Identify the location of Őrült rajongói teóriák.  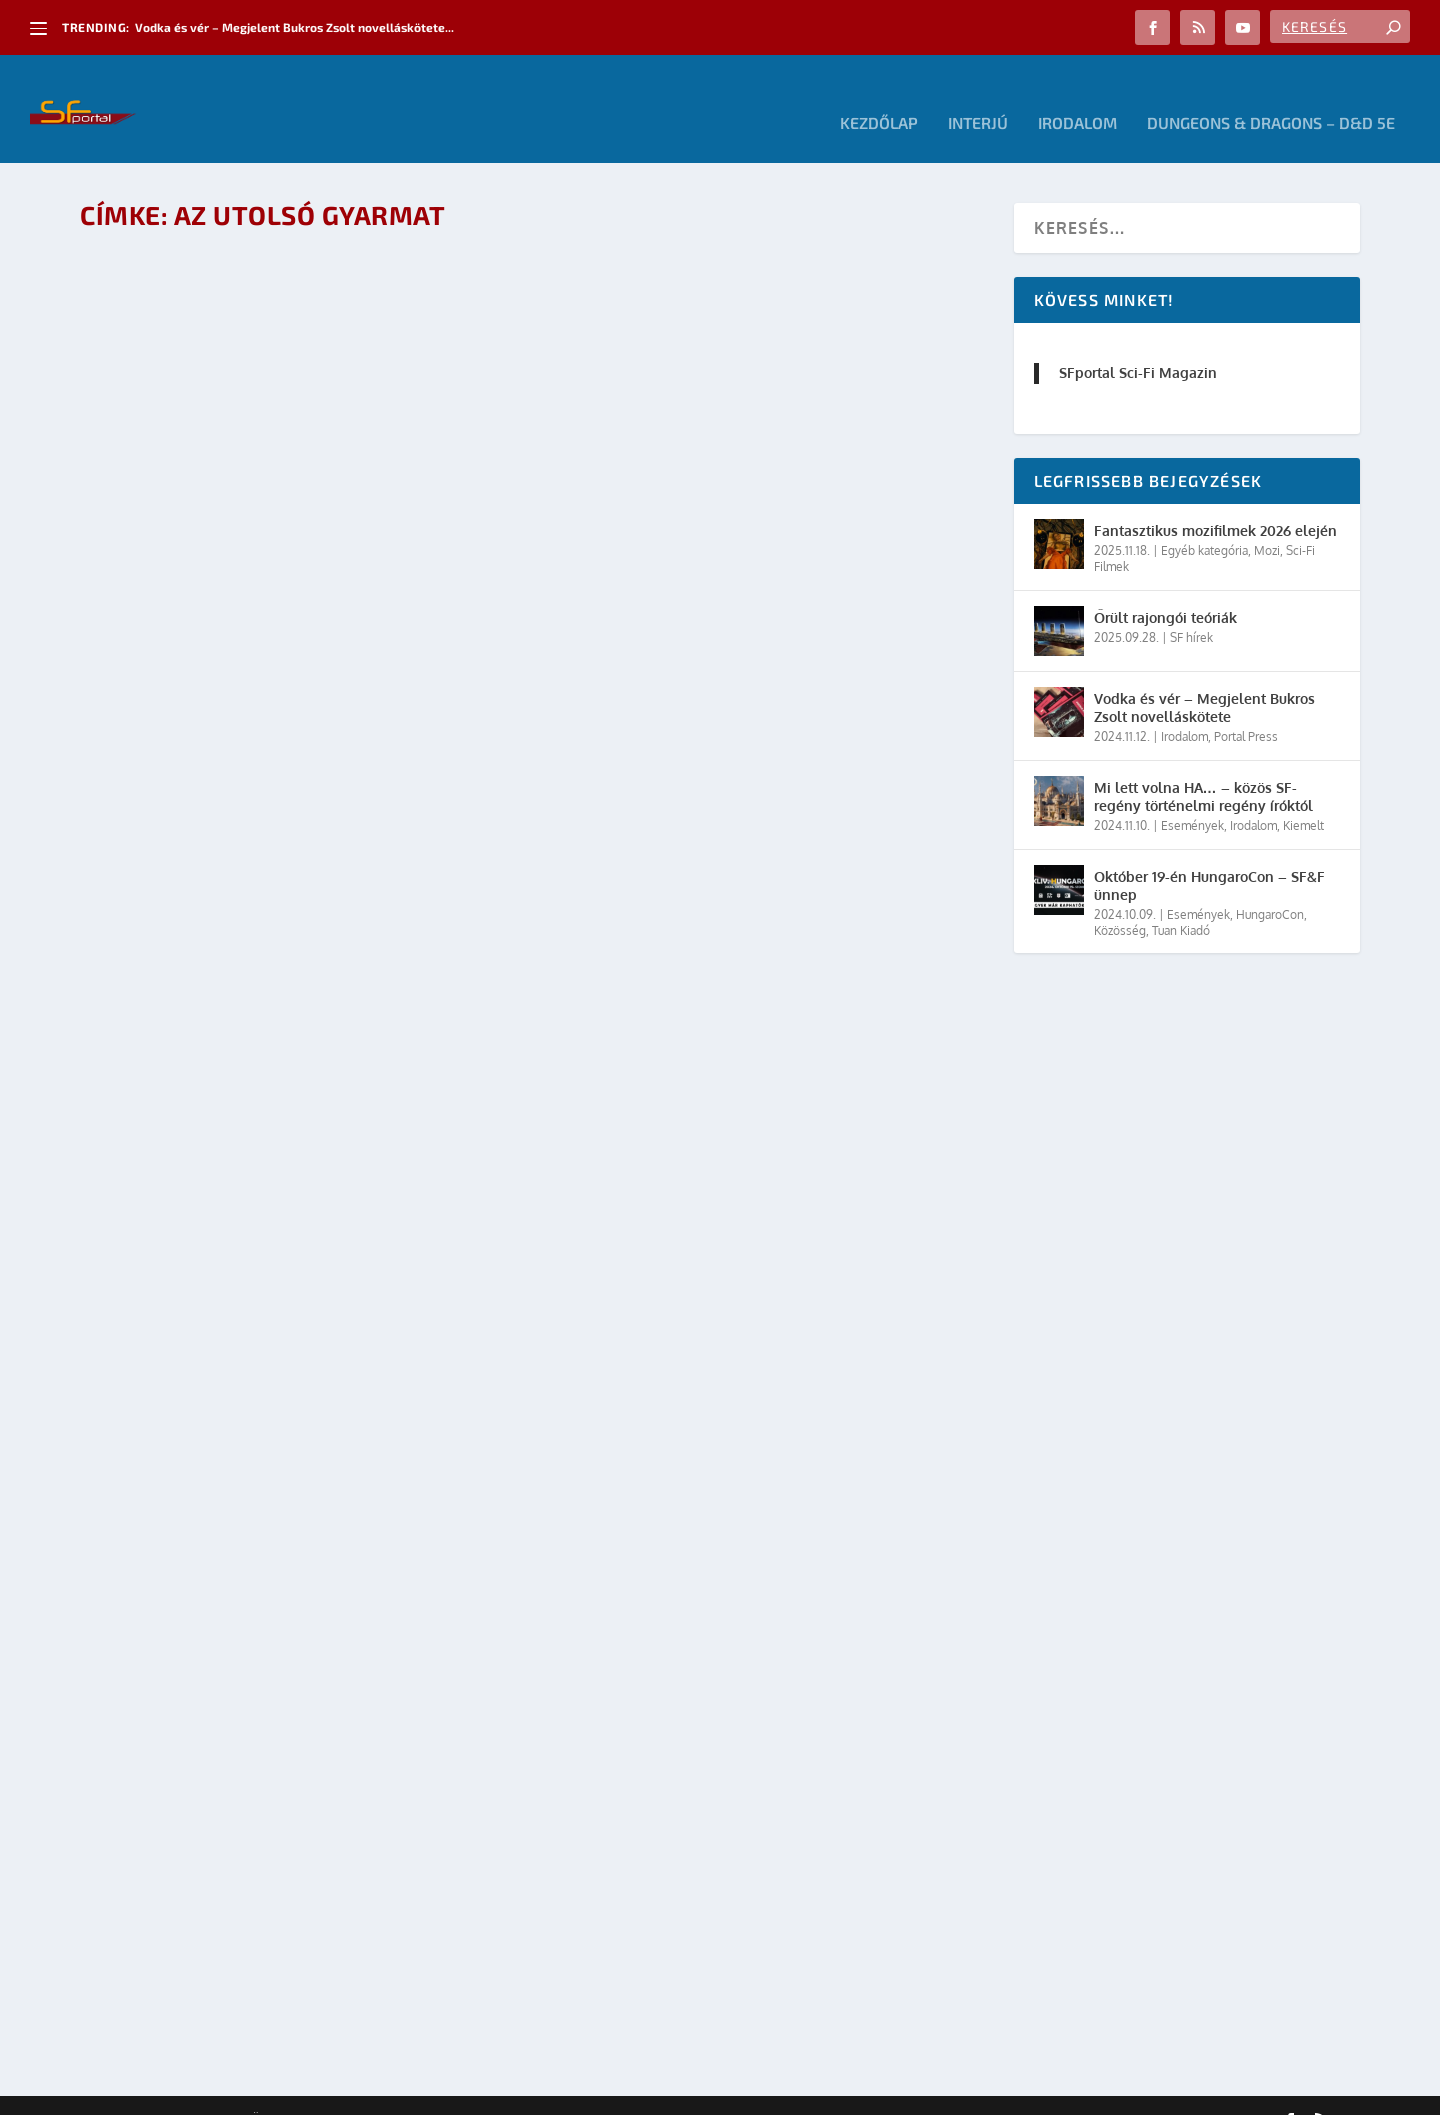
(1165, 588).